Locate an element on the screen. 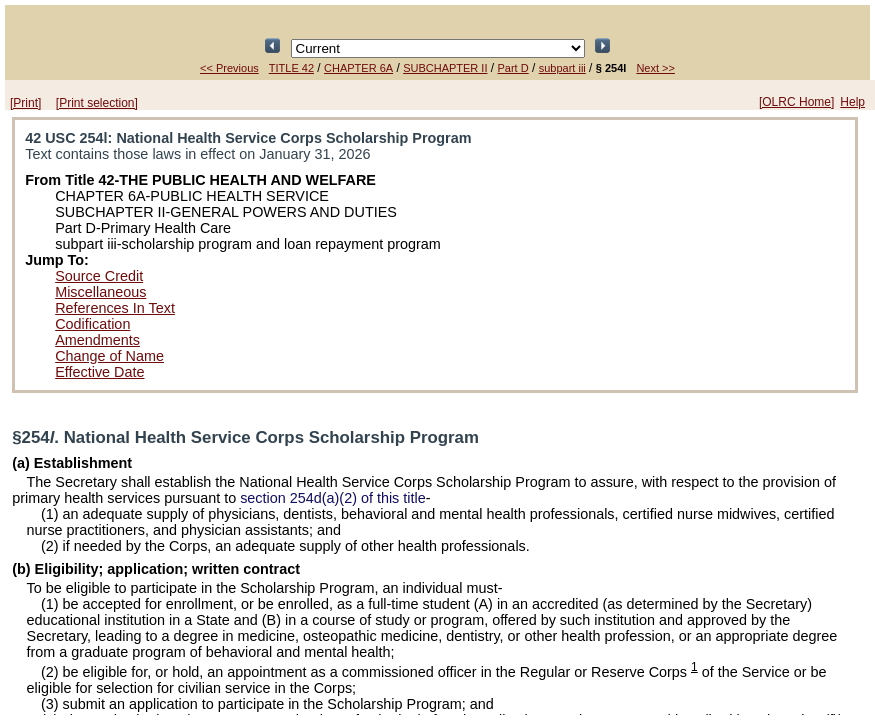  Help is located at coordinates (852, 102).